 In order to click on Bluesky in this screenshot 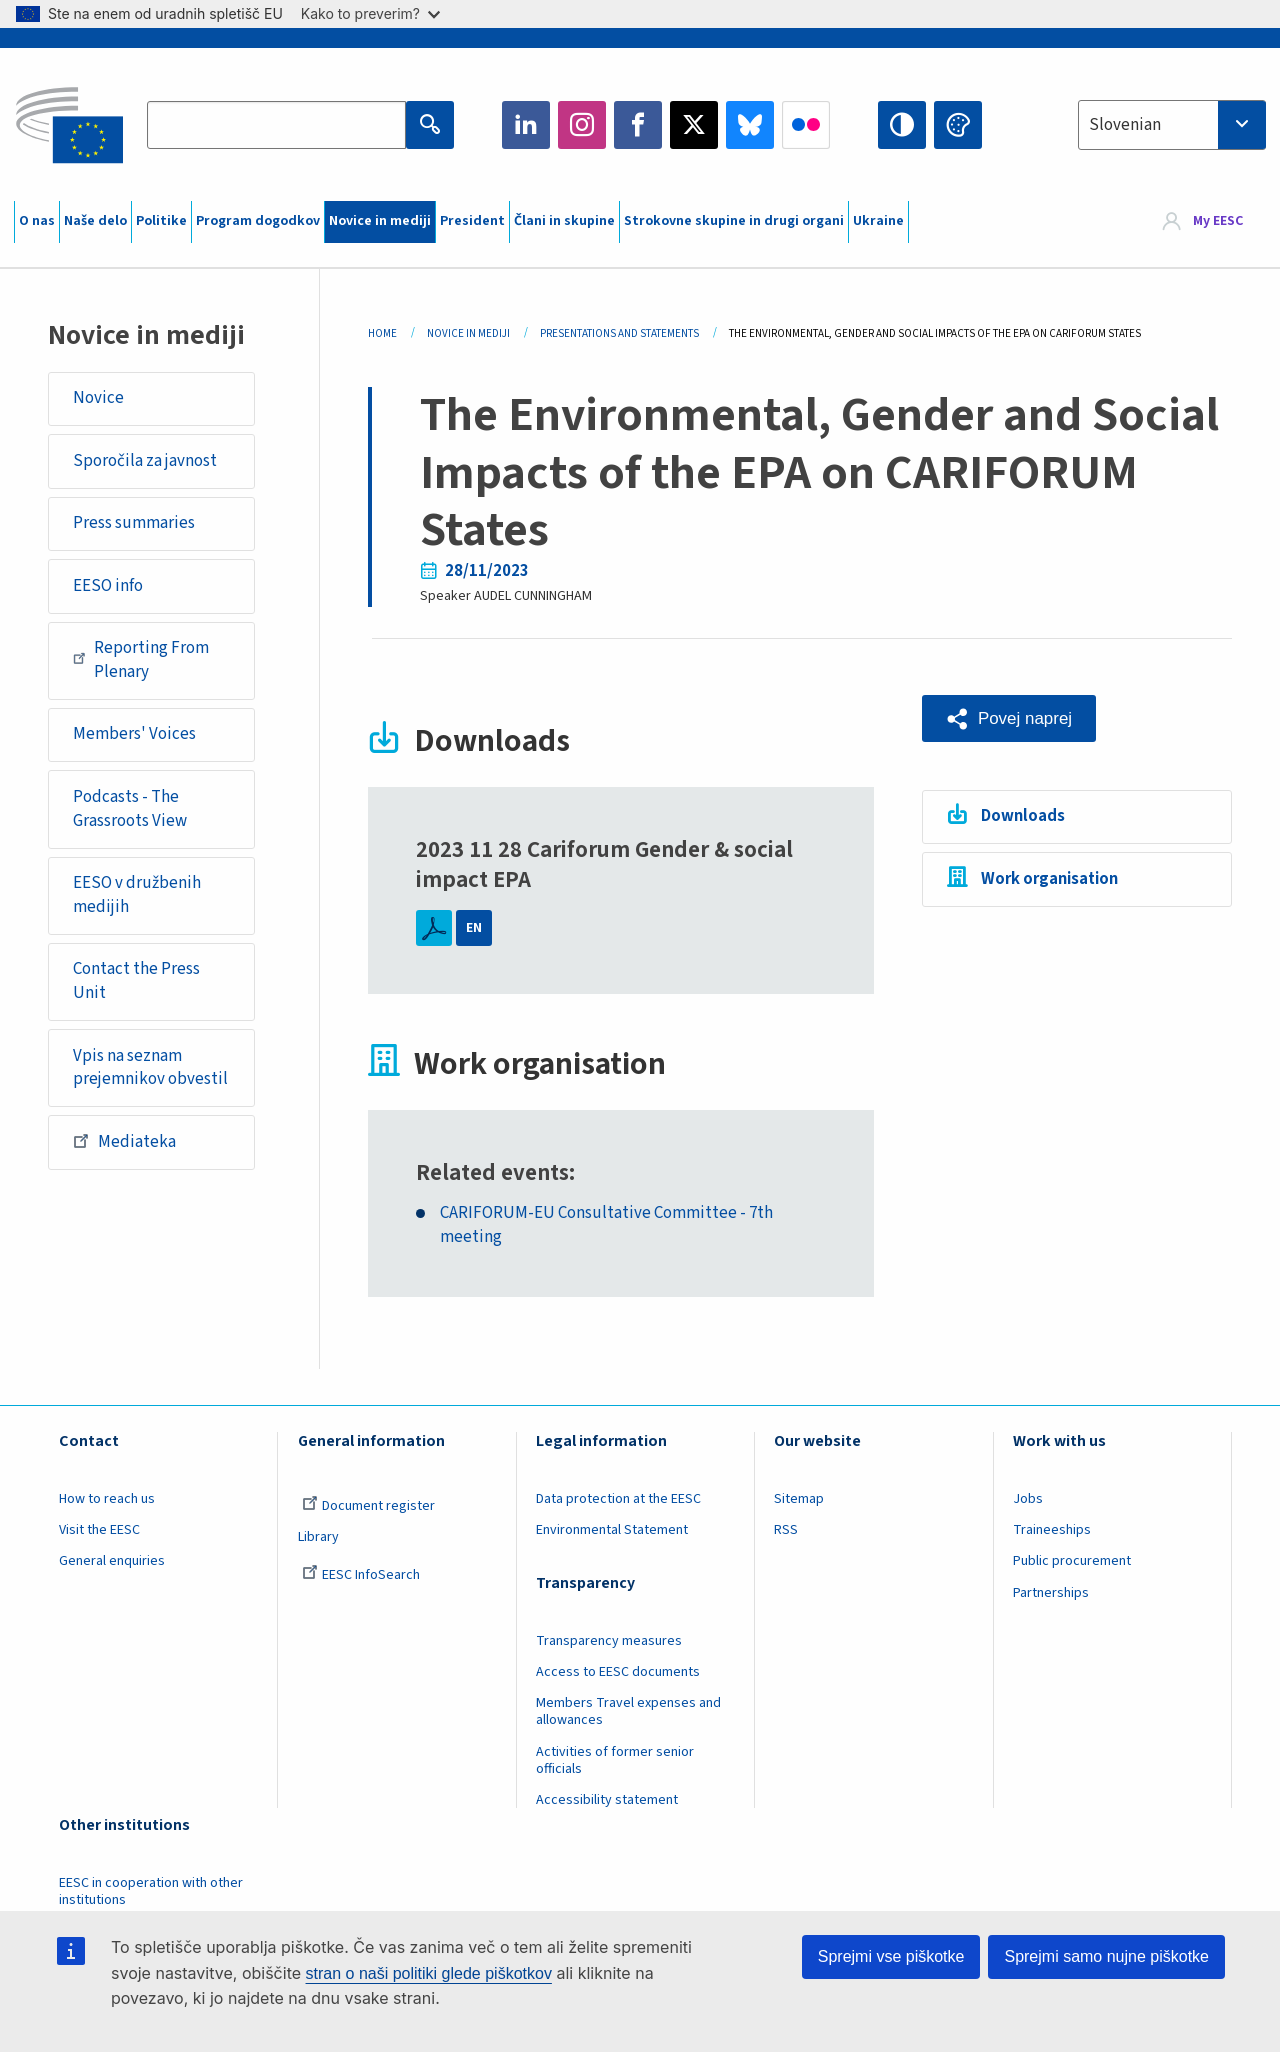, I will do `click(750, 125)`.